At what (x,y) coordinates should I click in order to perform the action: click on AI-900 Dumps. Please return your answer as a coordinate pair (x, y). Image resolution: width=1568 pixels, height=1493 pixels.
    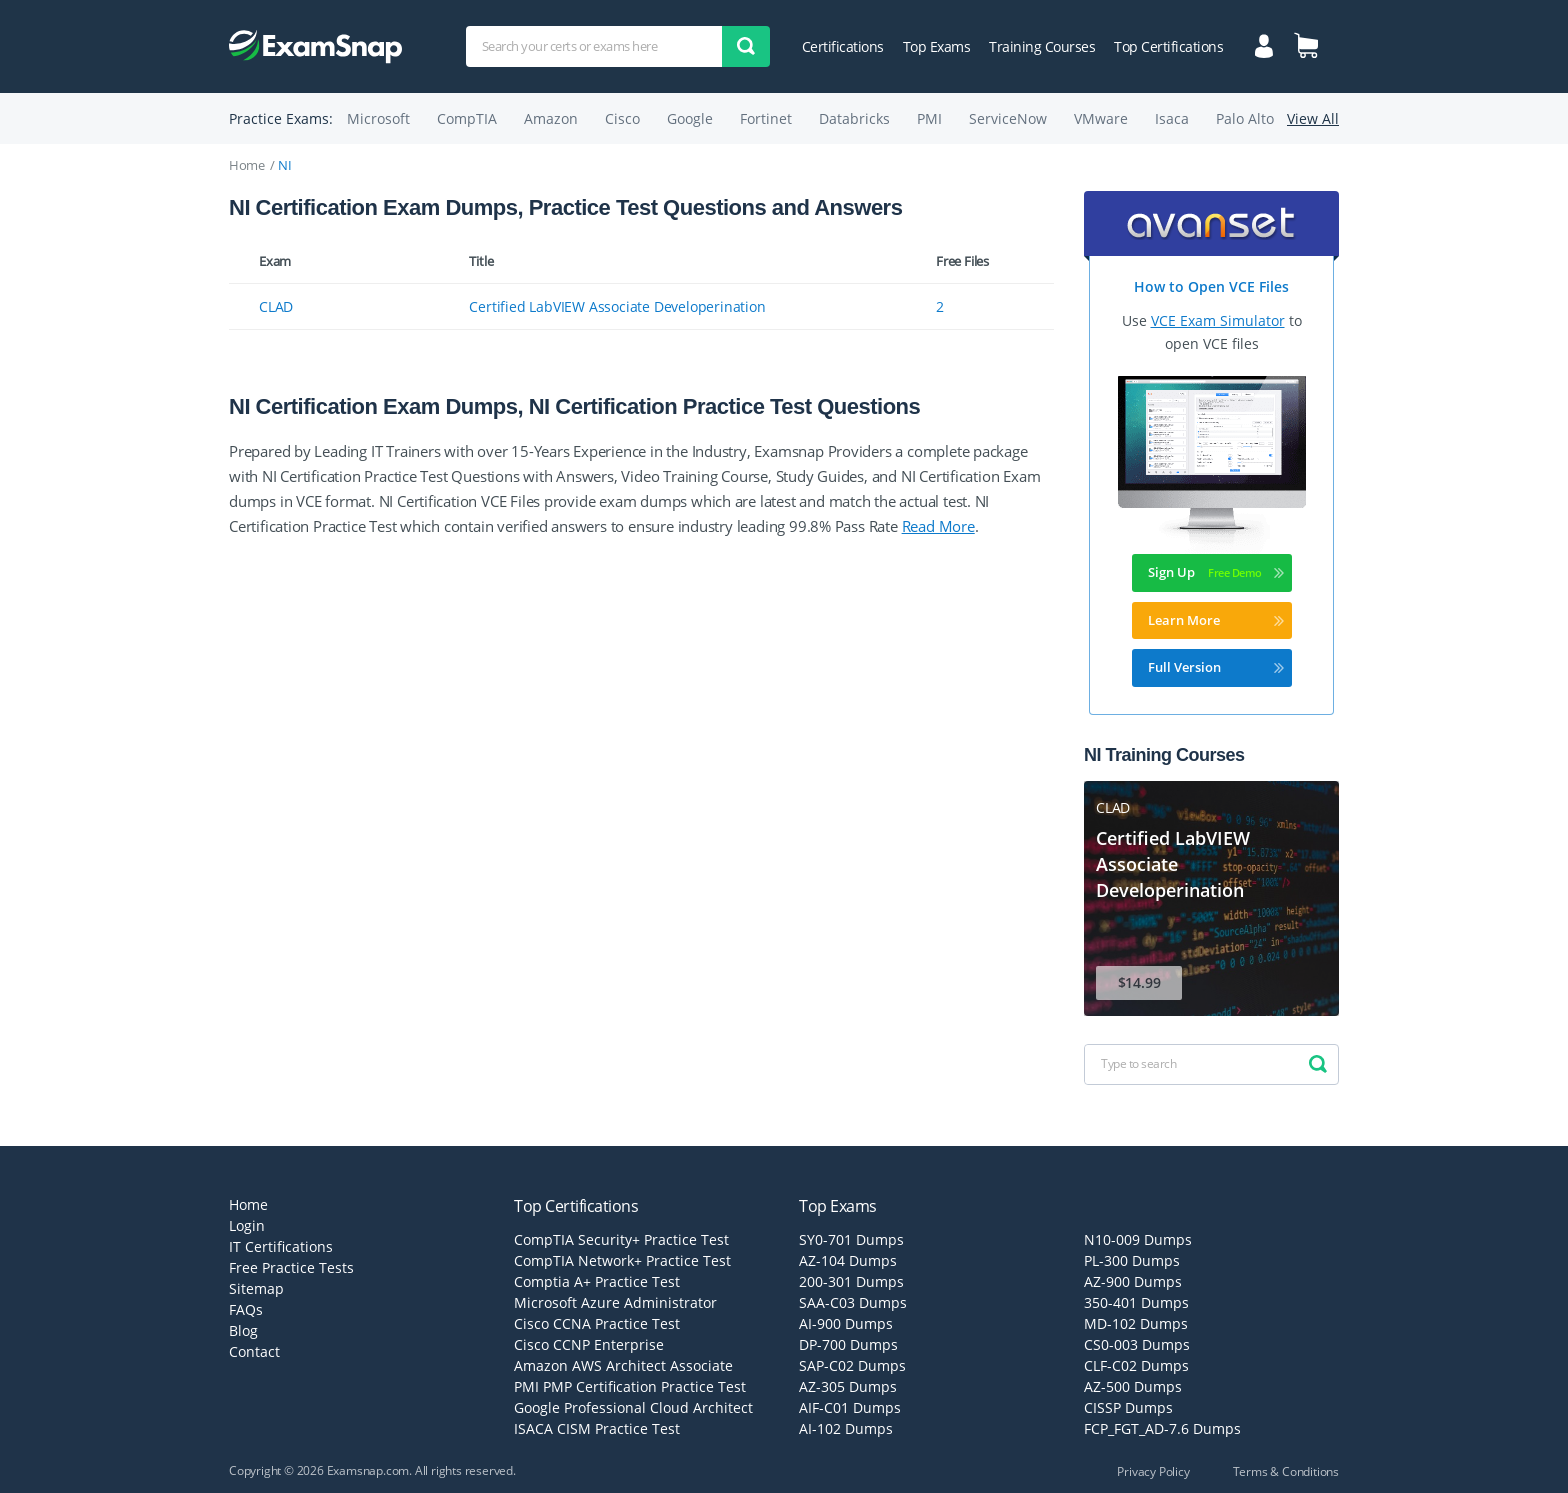
    Looking at the image, I should click on (846, 1323).